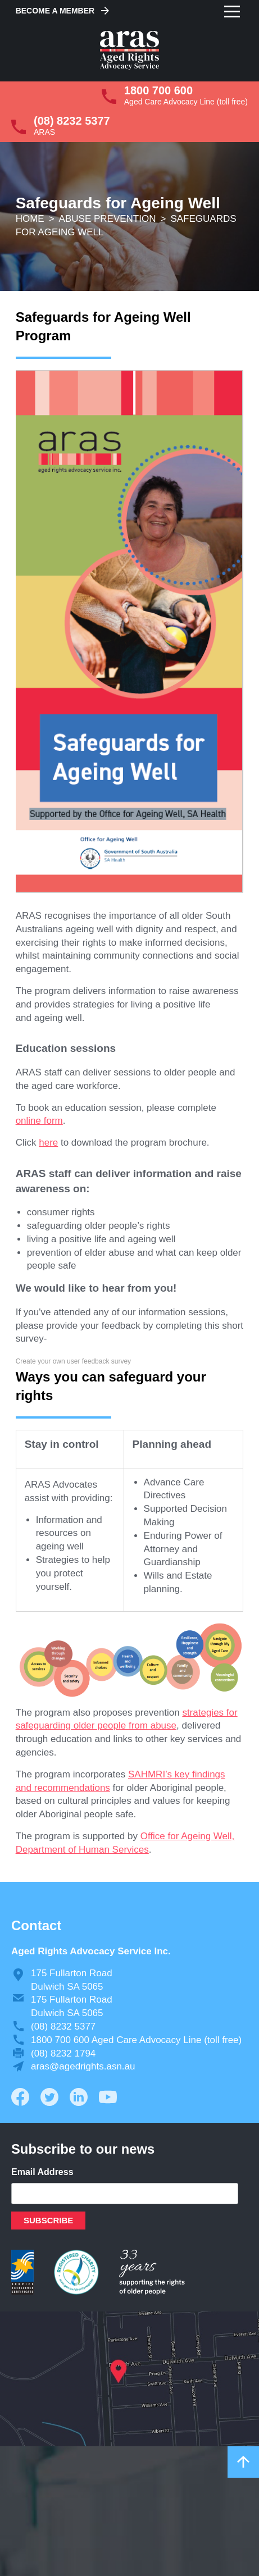 The width and height of the screenshot is (259, 2576). I want to click on Become a Member, so click(55, 10).